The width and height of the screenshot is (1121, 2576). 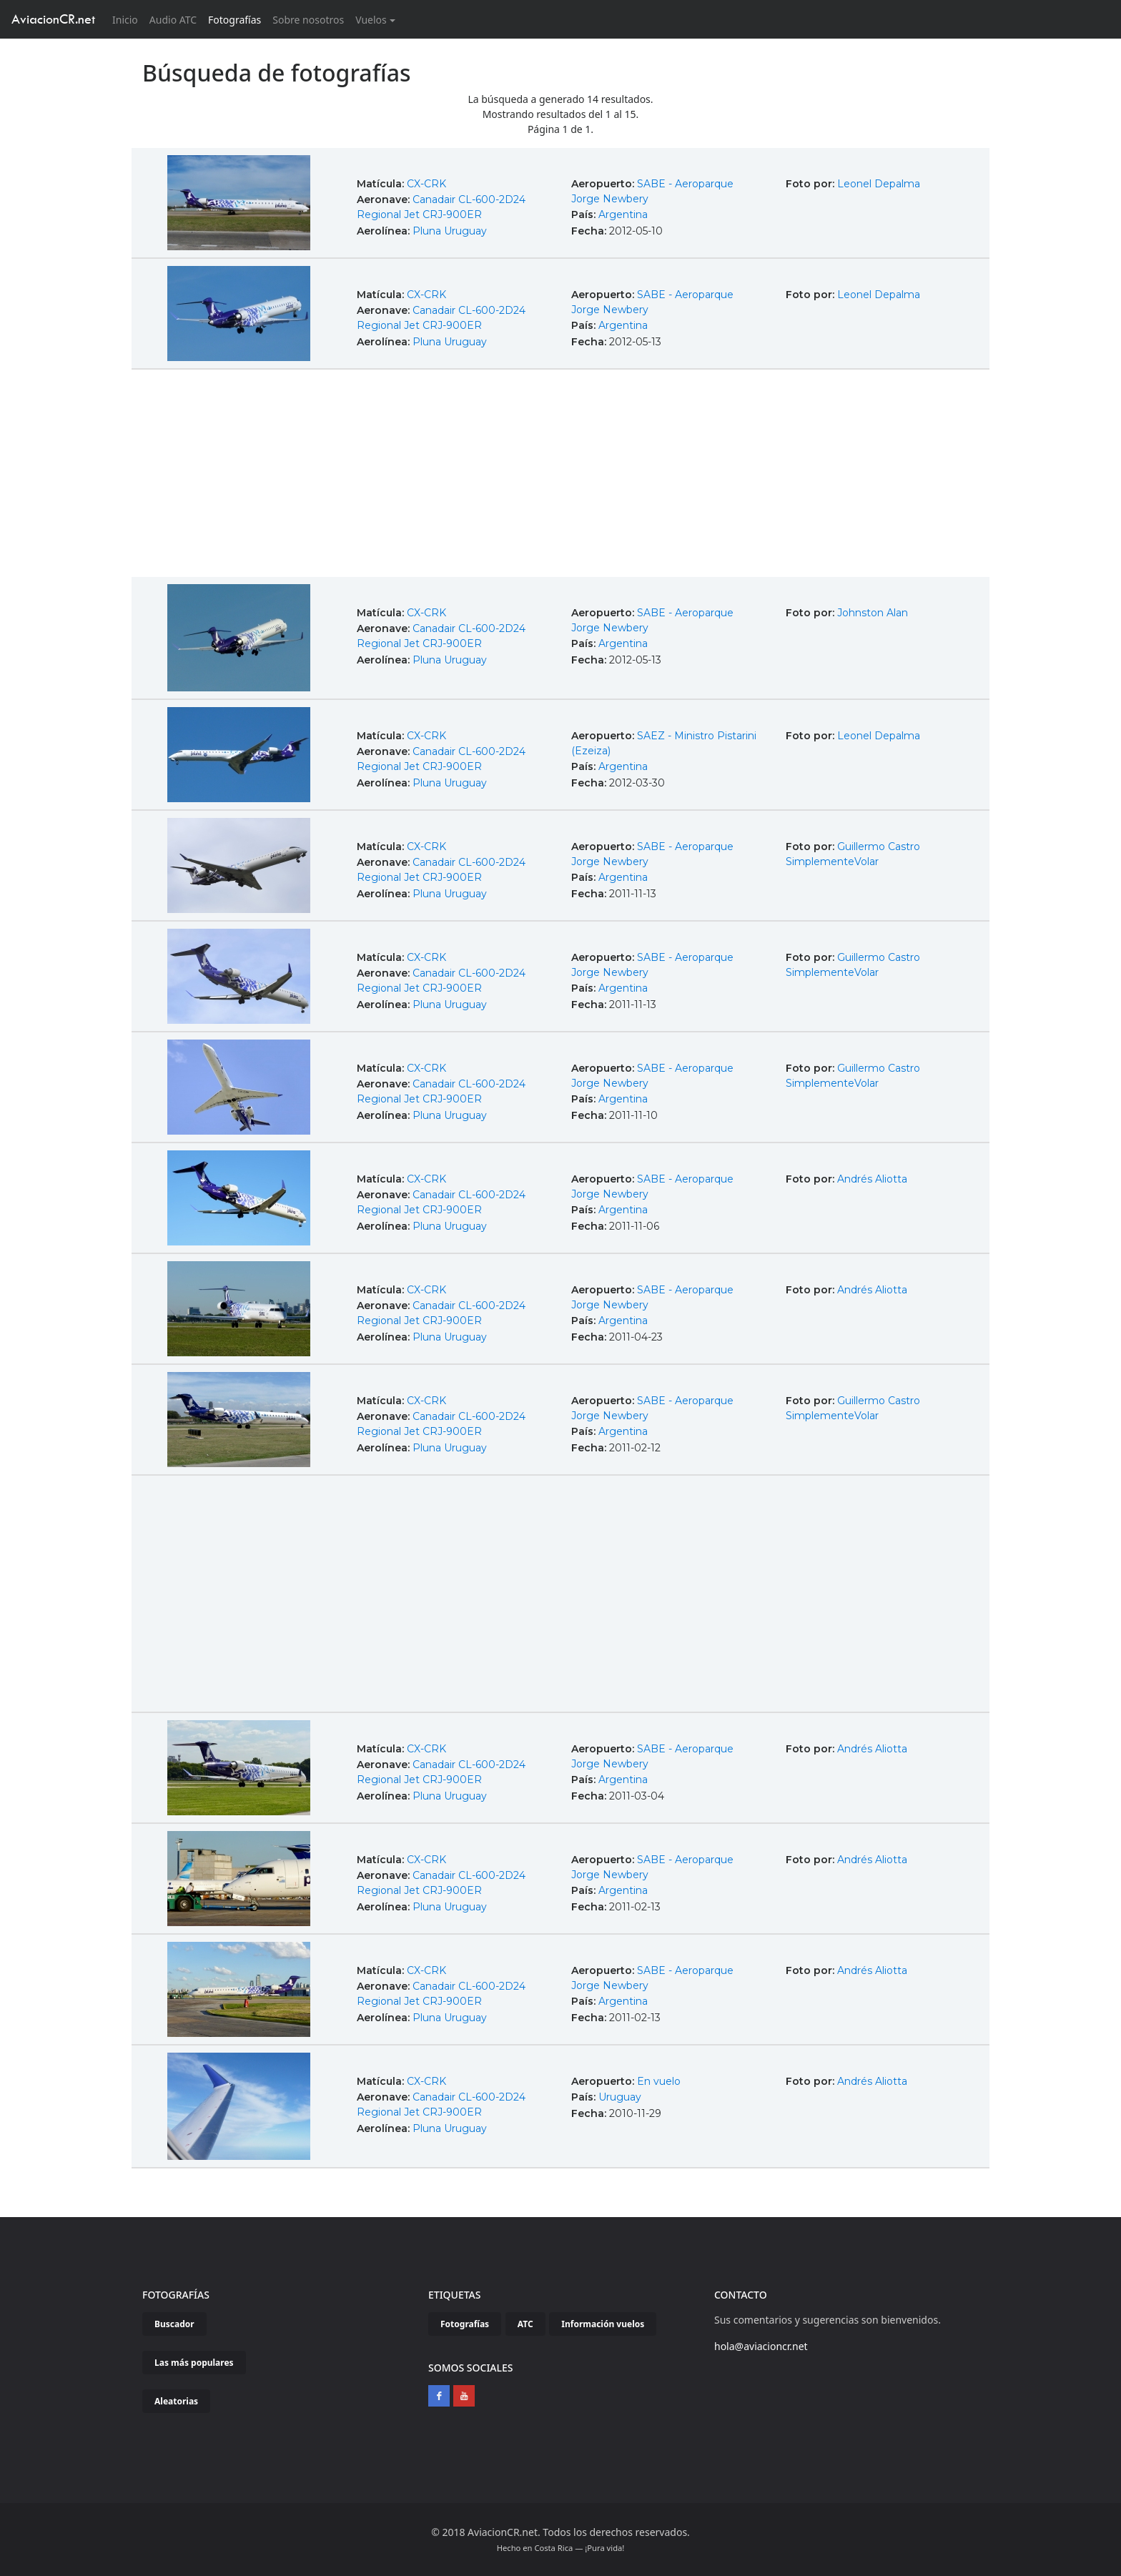 What do you see at coordinates (525, 2324) in the screenshot?
I see `ATC` at bounding box center [525, 2324].